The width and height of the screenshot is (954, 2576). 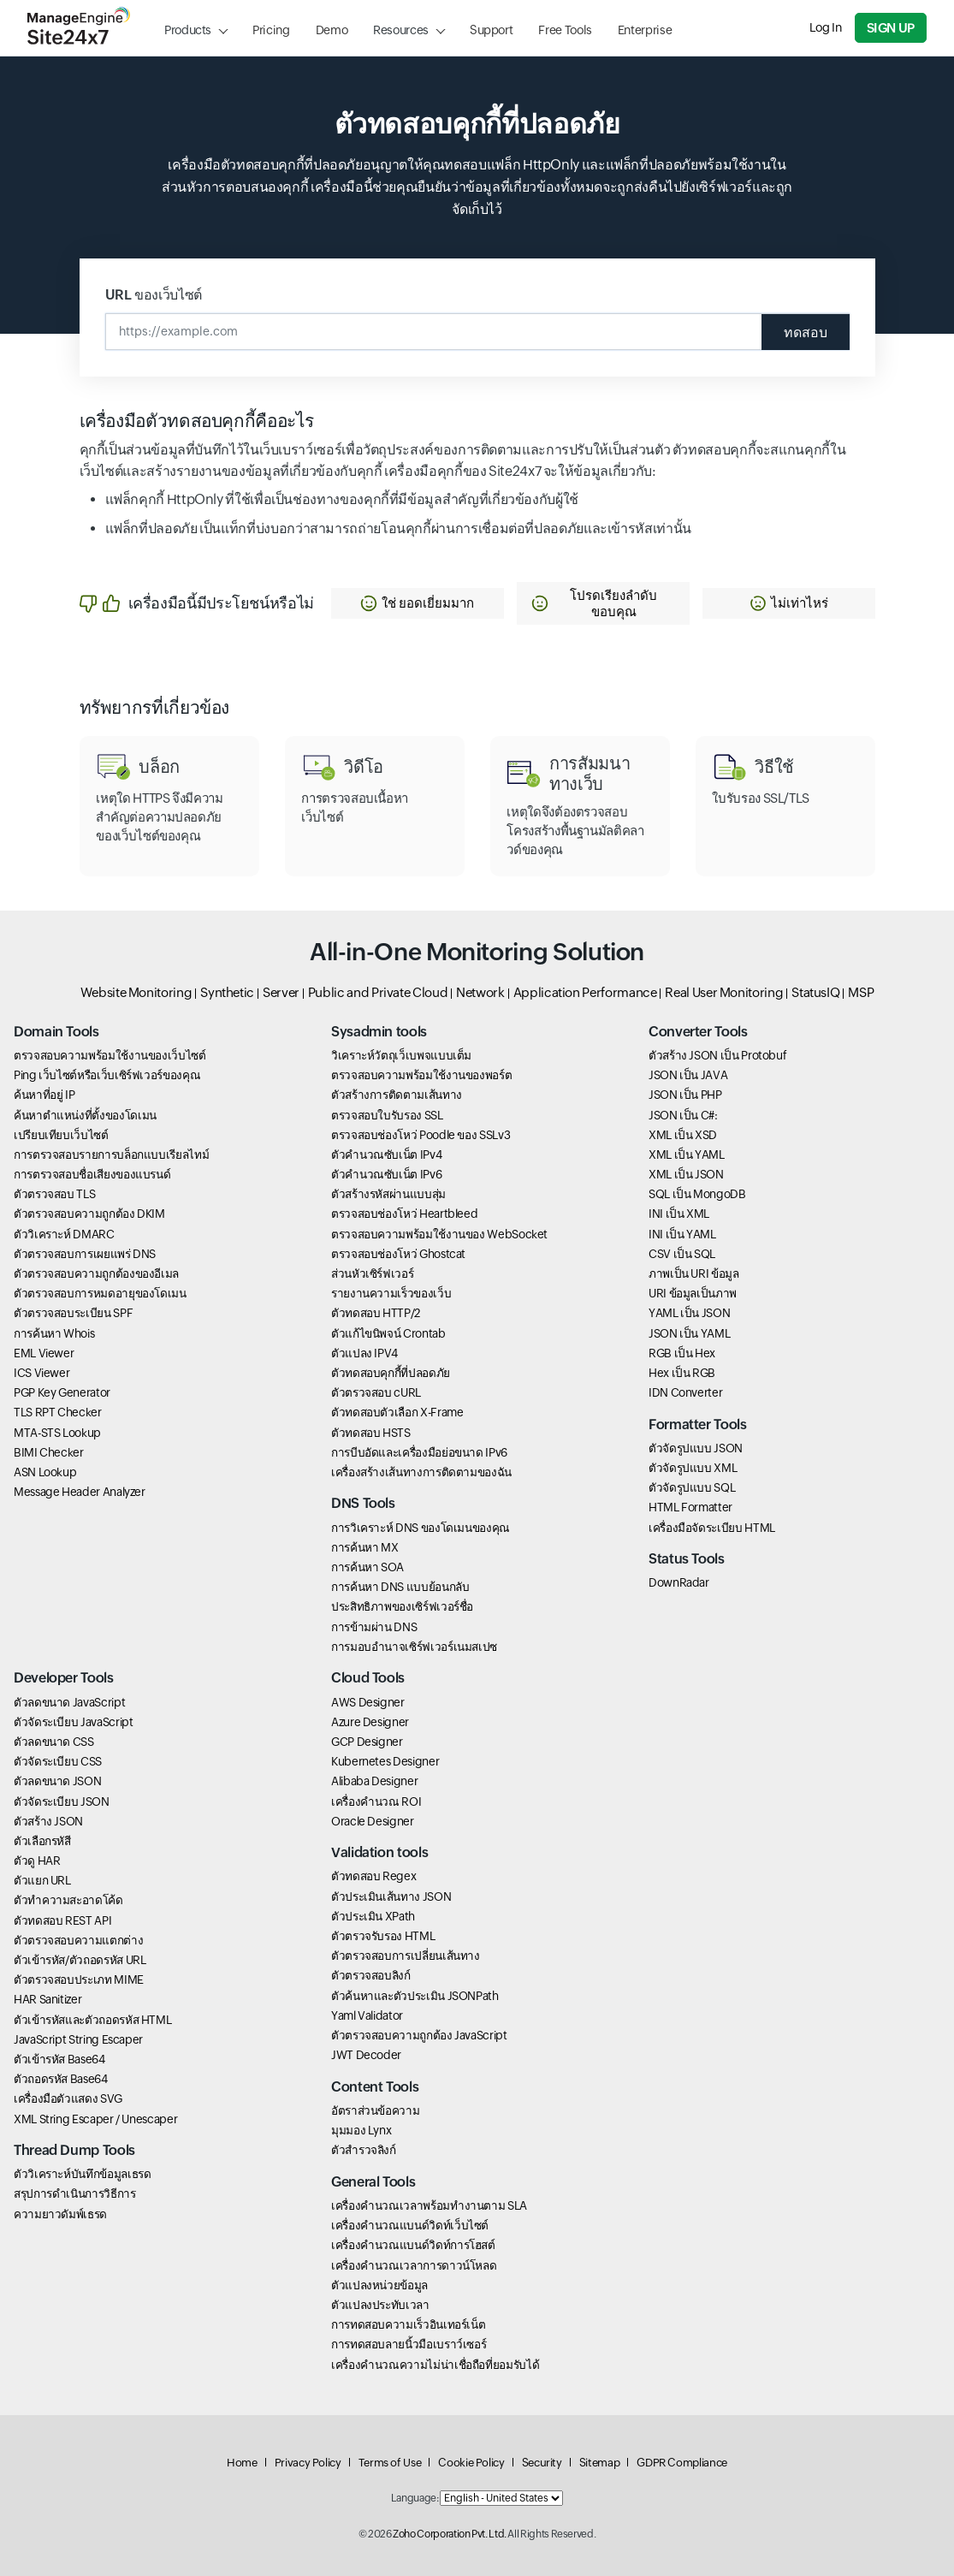 I want to click on การข้ามผ่าน DNS, so click(x=374, y=1627).